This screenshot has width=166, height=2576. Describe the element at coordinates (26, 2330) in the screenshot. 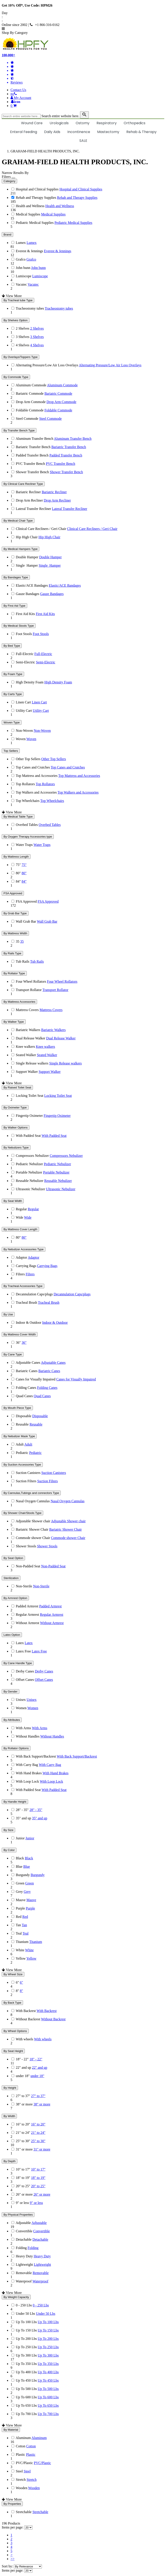

I see `Up To 150 Lbs` at that location.